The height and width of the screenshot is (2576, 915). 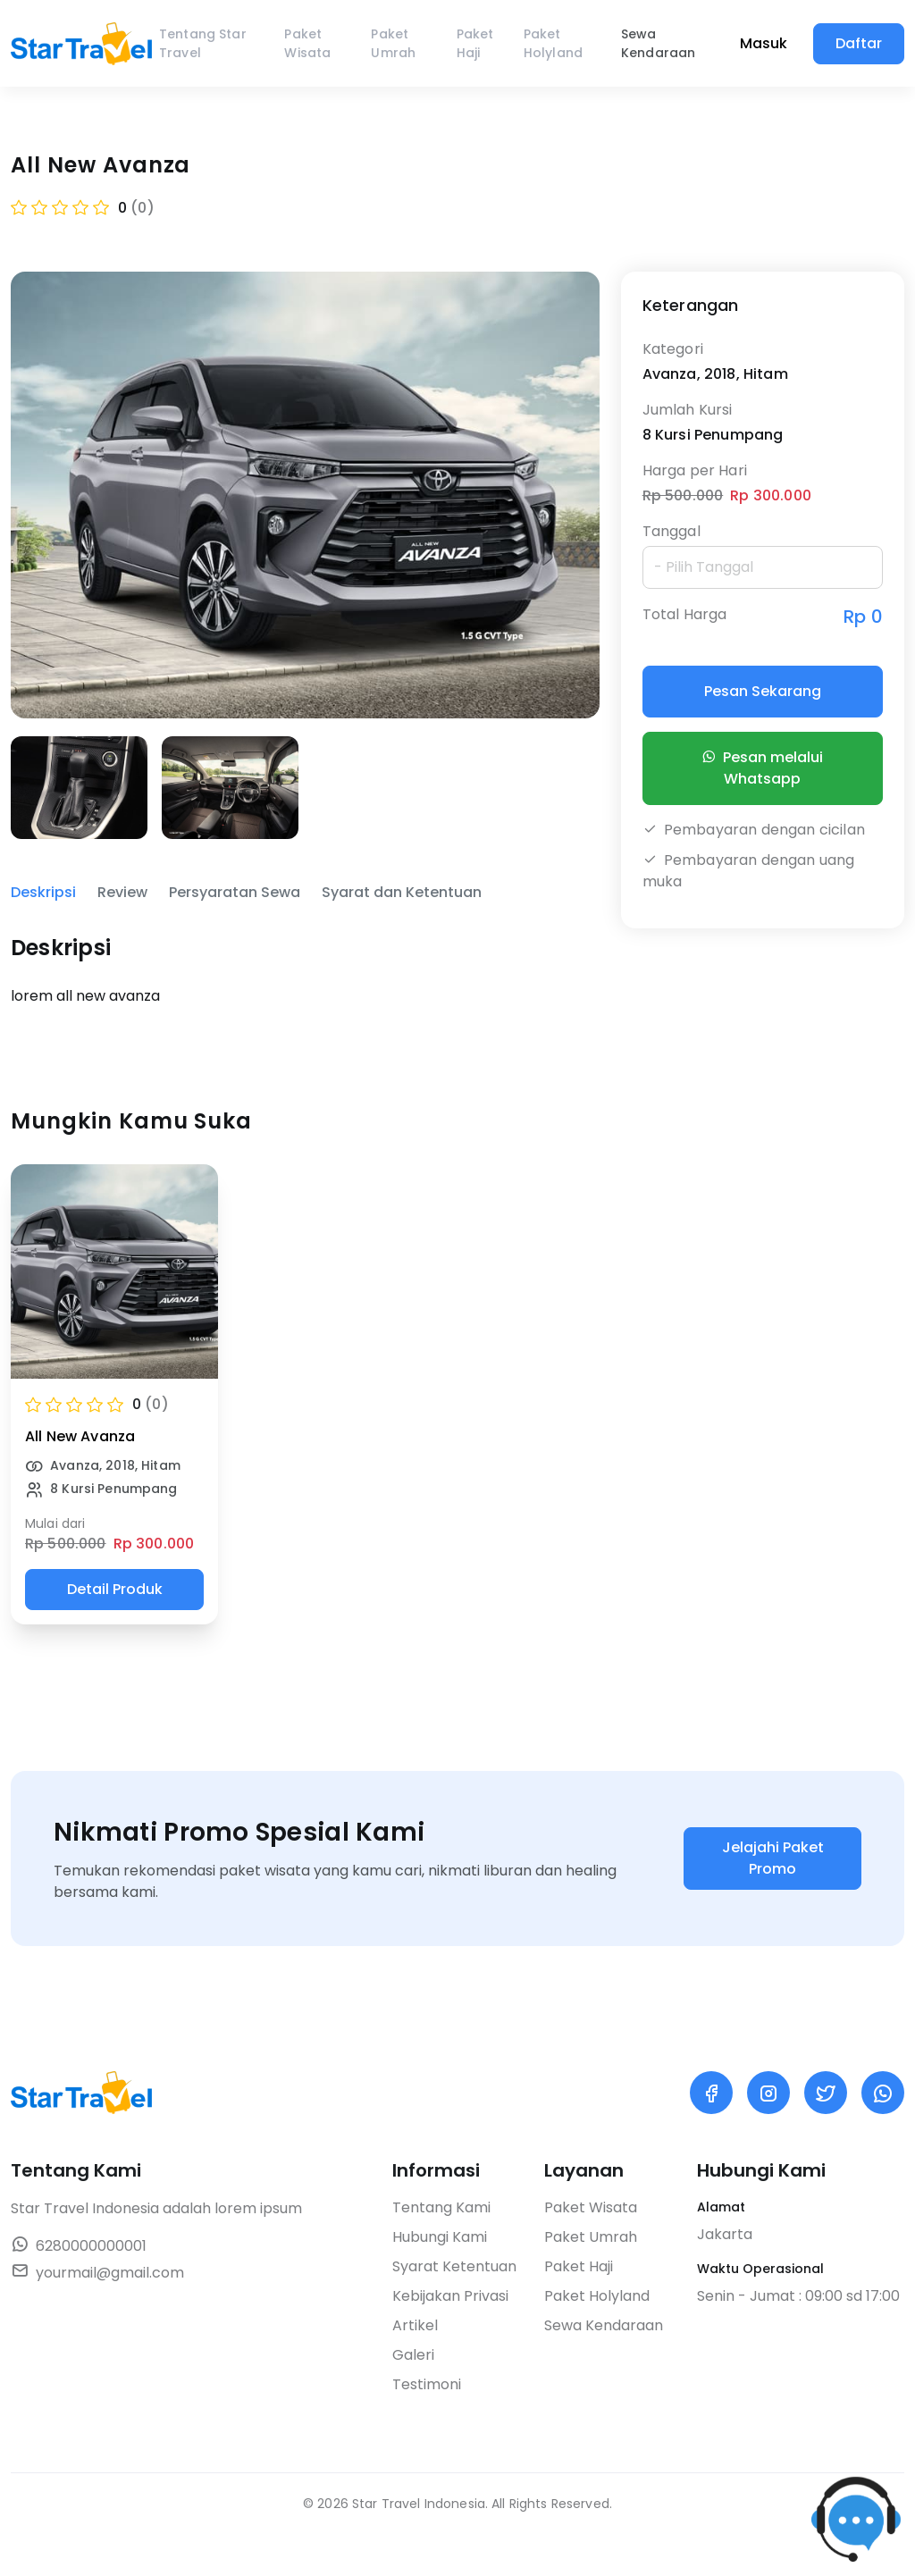 I want to click on Deskripsi [tab], so click(x=43, y=892).